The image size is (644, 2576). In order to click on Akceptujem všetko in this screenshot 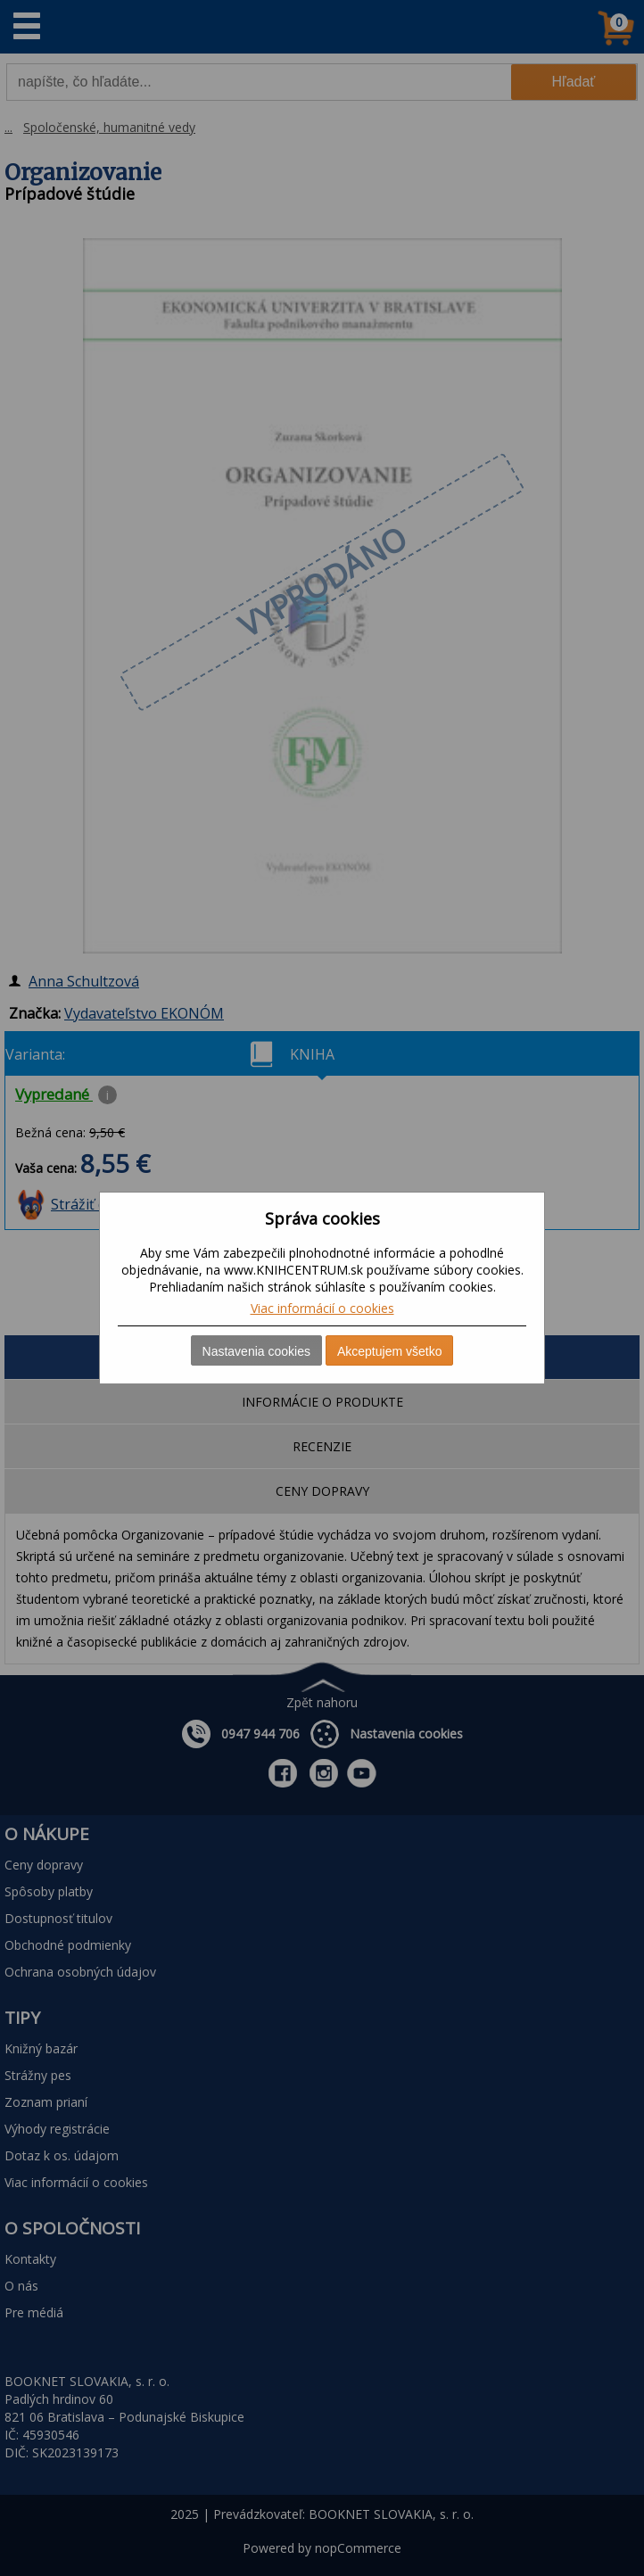, I will do `click(389, 1351)`.